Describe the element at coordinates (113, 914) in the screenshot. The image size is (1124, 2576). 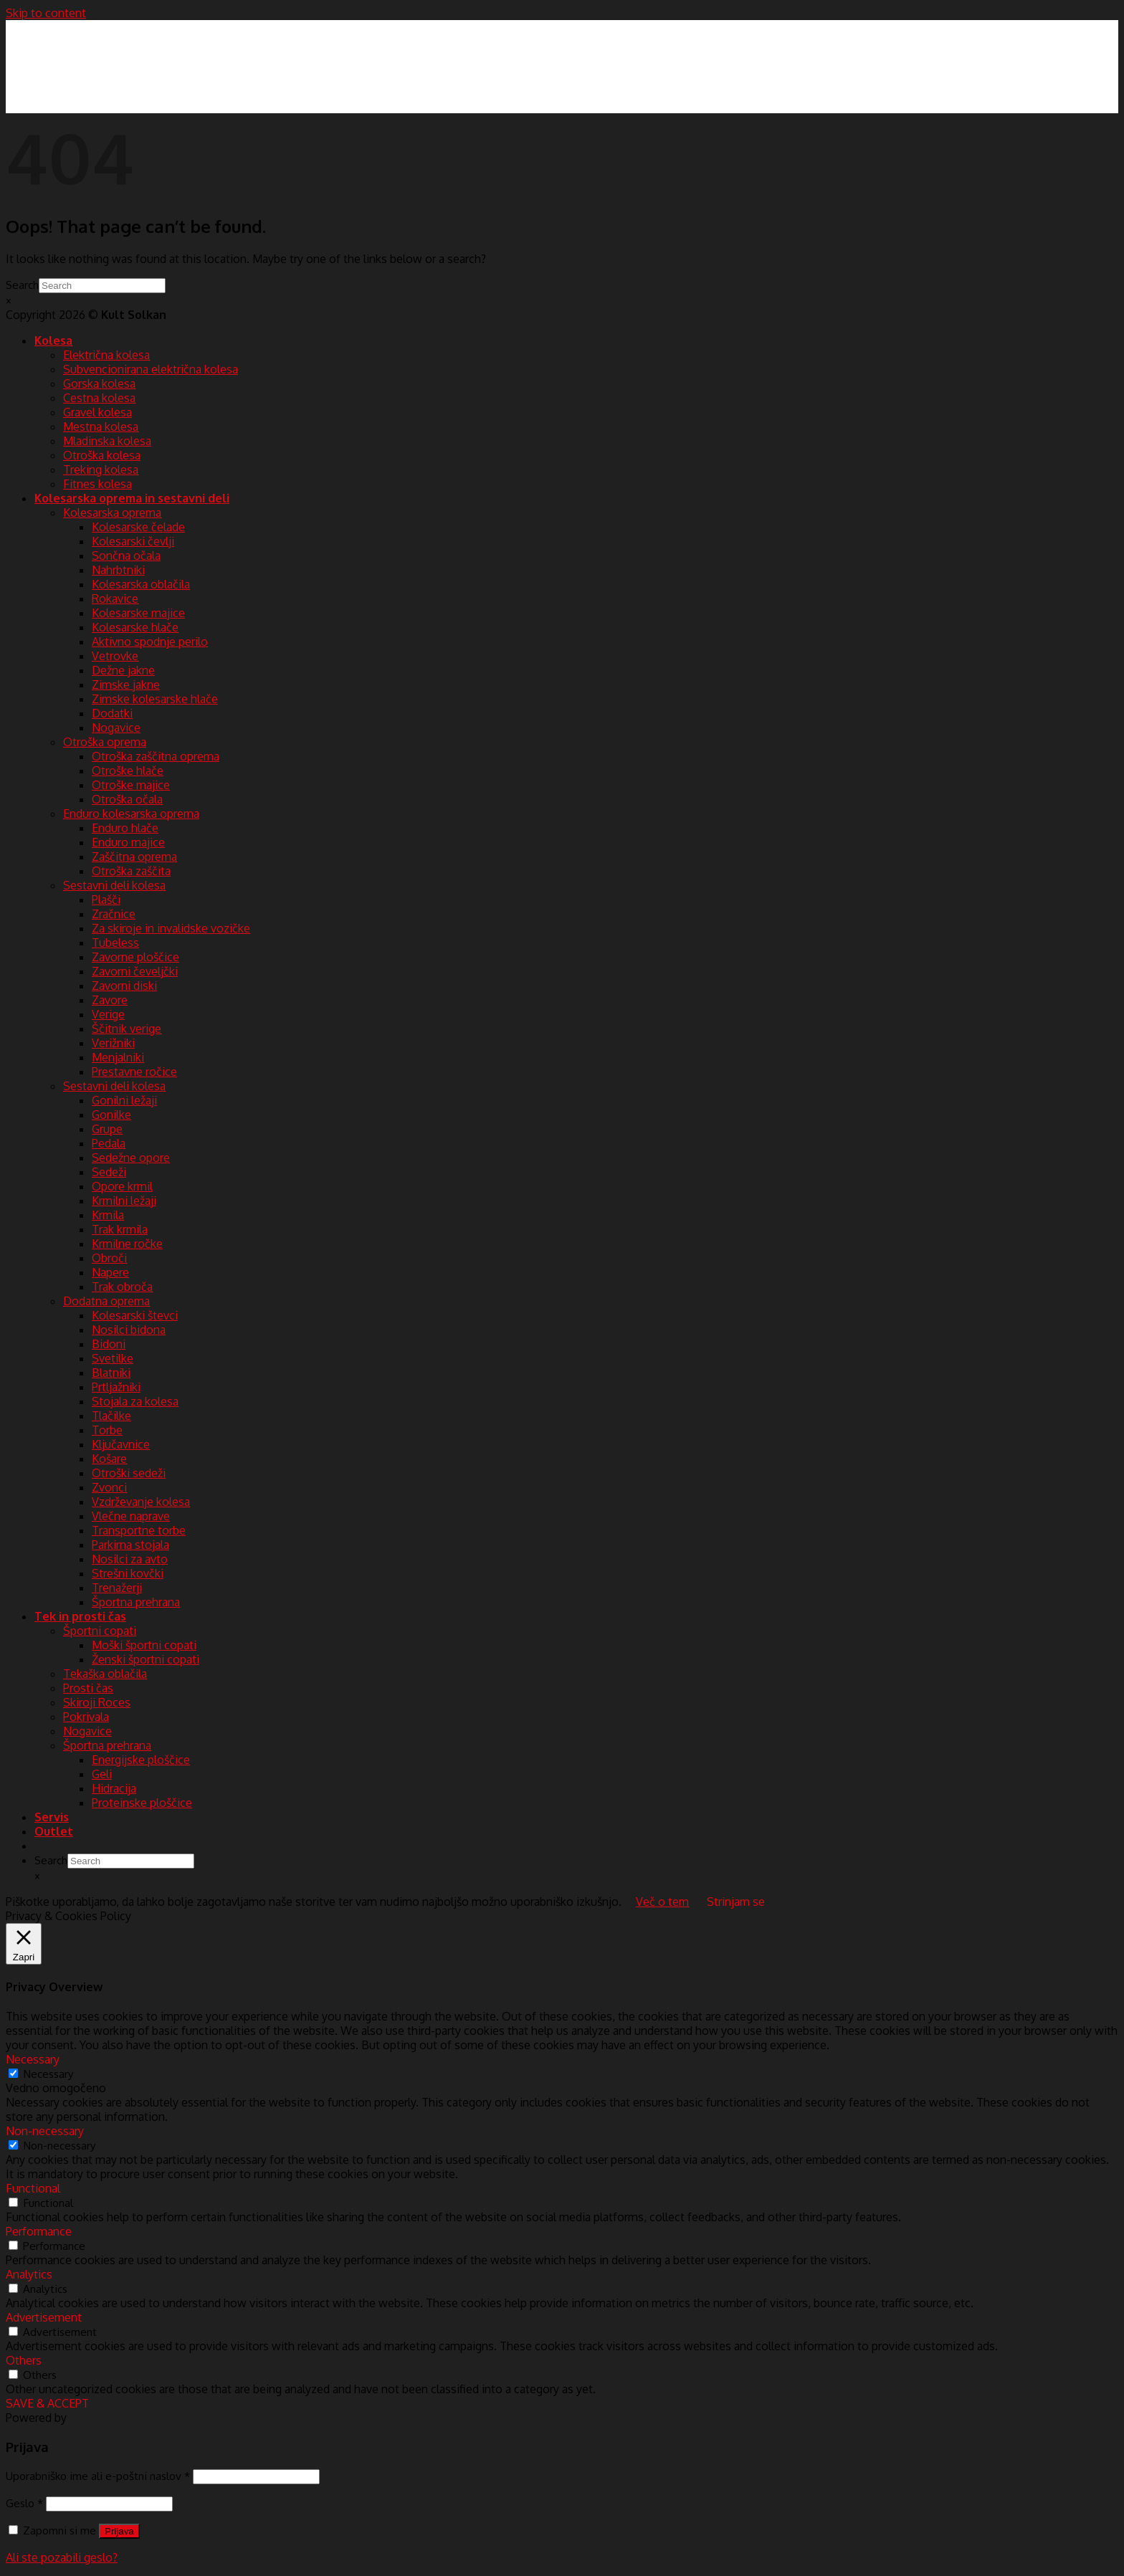
I see `Zračnice` at that location.